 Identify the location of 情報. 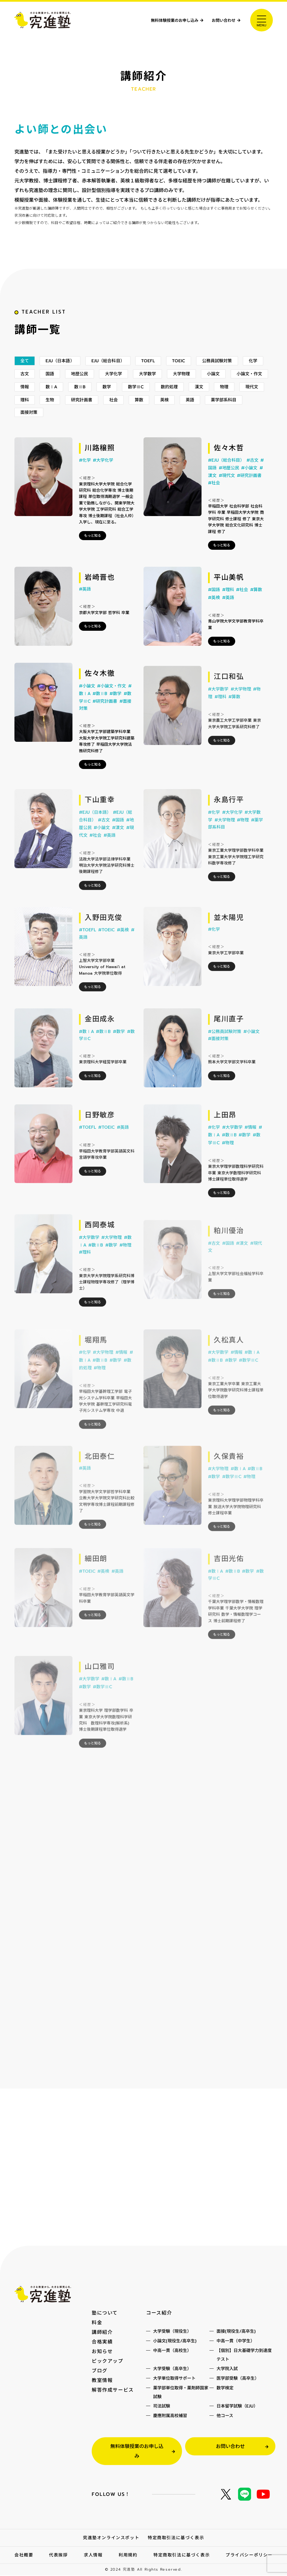
(70, 398).